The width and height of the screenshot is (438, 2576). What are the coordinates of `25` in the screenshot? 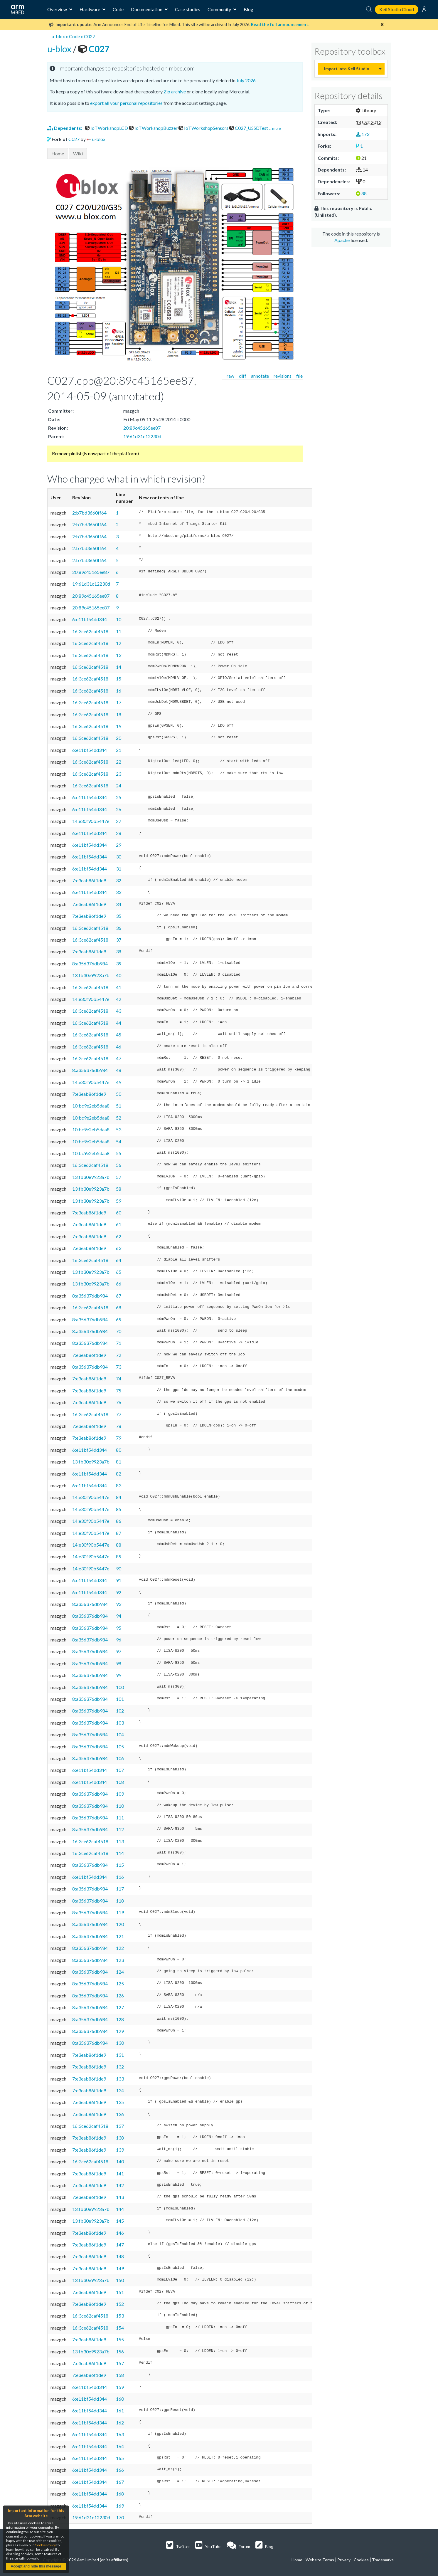 It's located at (118, 797).